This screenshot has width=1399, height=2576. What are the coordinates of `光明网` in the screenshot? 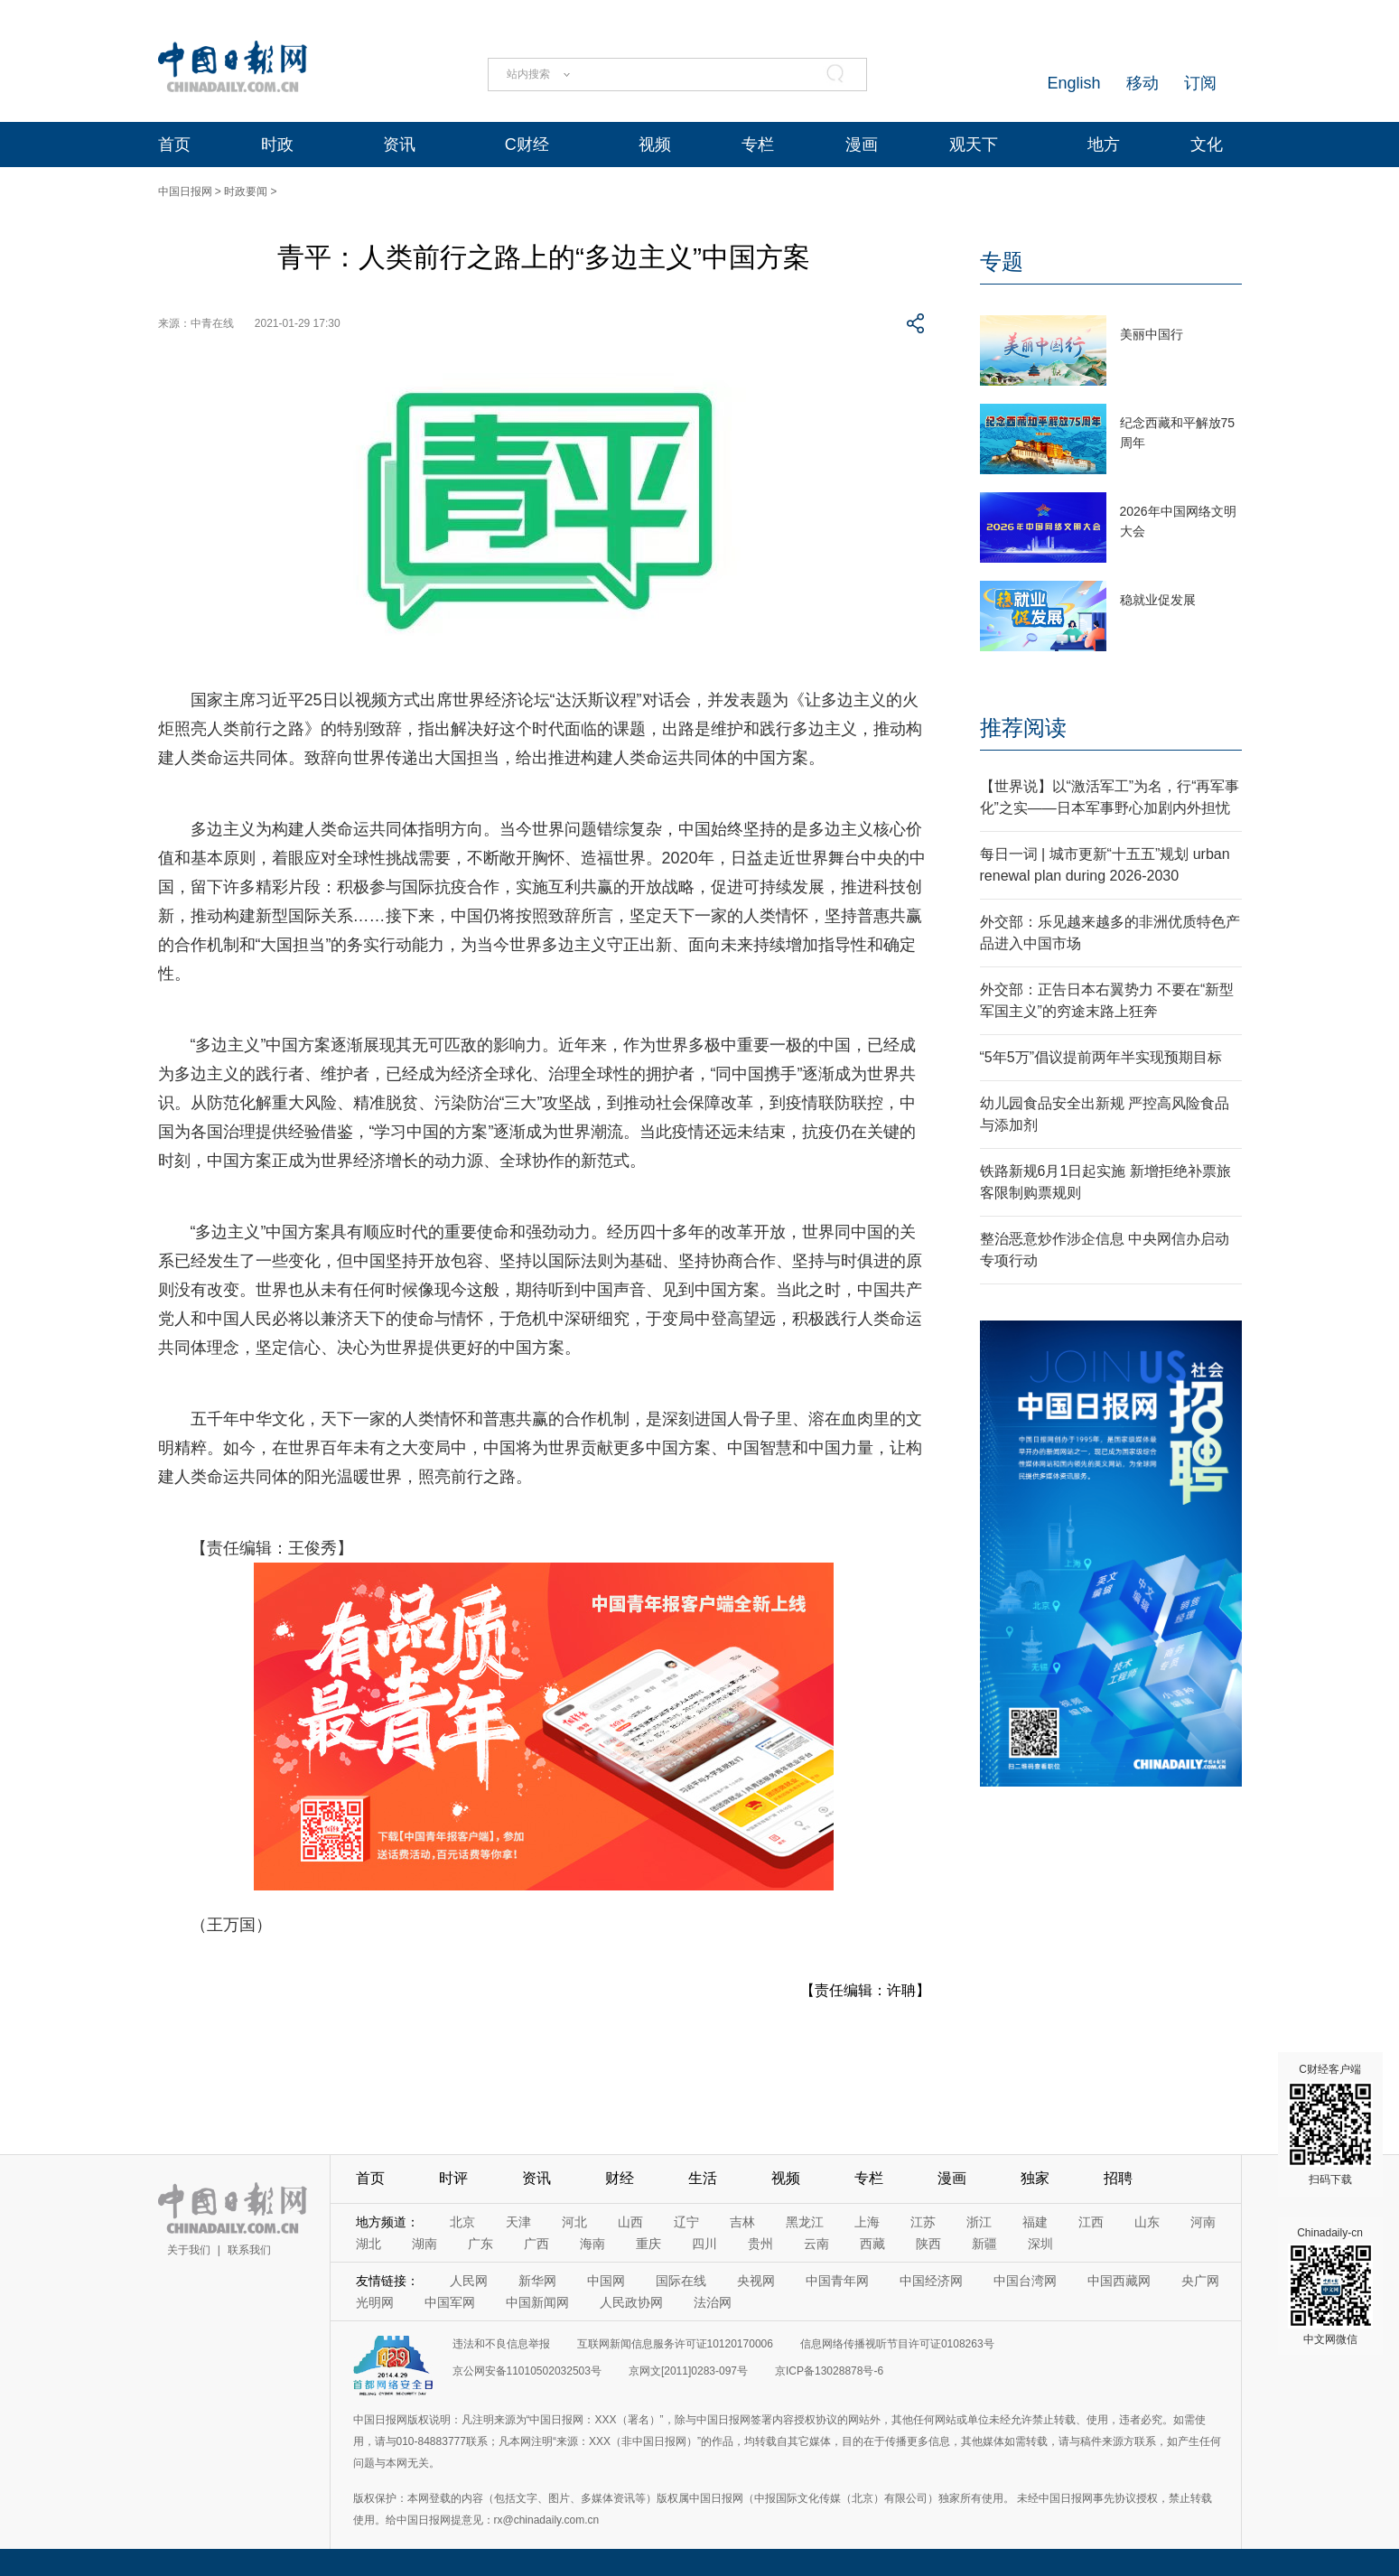 It's located at (375, 2302).